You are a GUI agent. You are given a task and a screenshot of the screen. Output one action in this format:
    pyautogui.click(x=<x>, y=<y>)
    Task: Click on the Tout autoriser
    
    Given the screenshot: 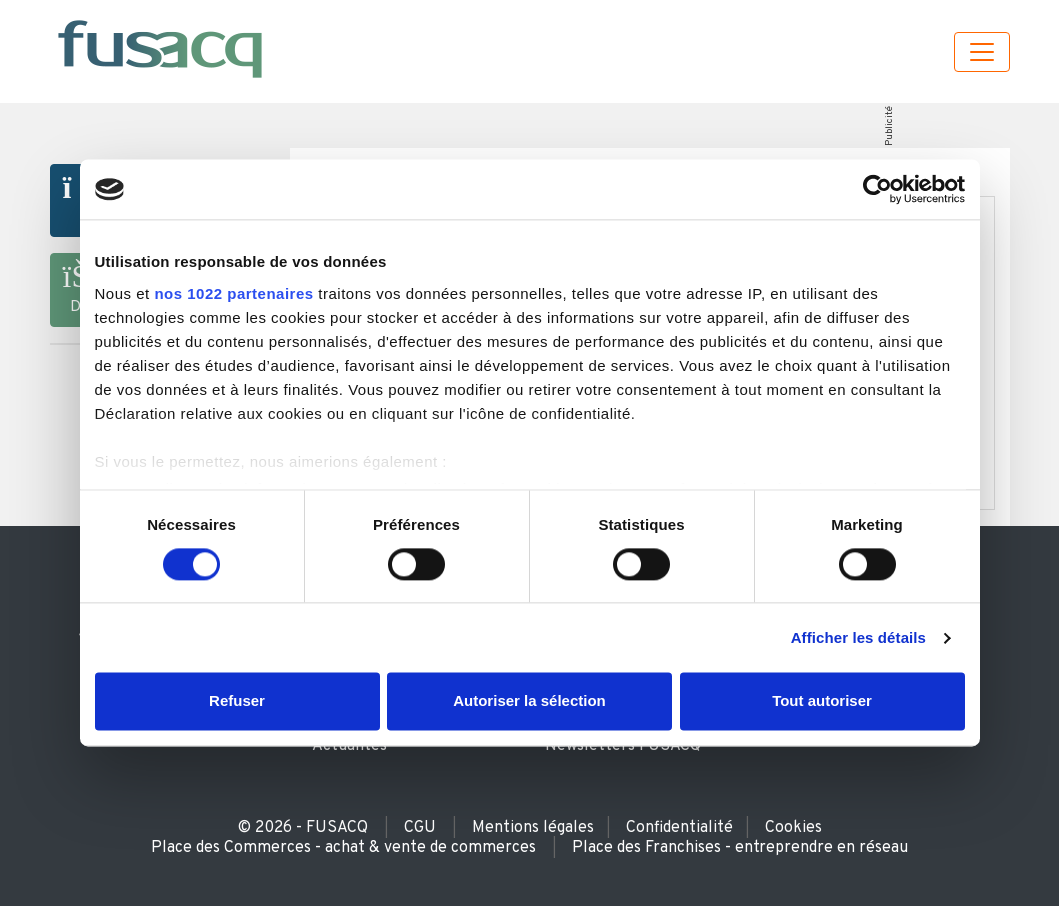 What is the action you would take?
    pyautogui.click(x=822, y=701)
    